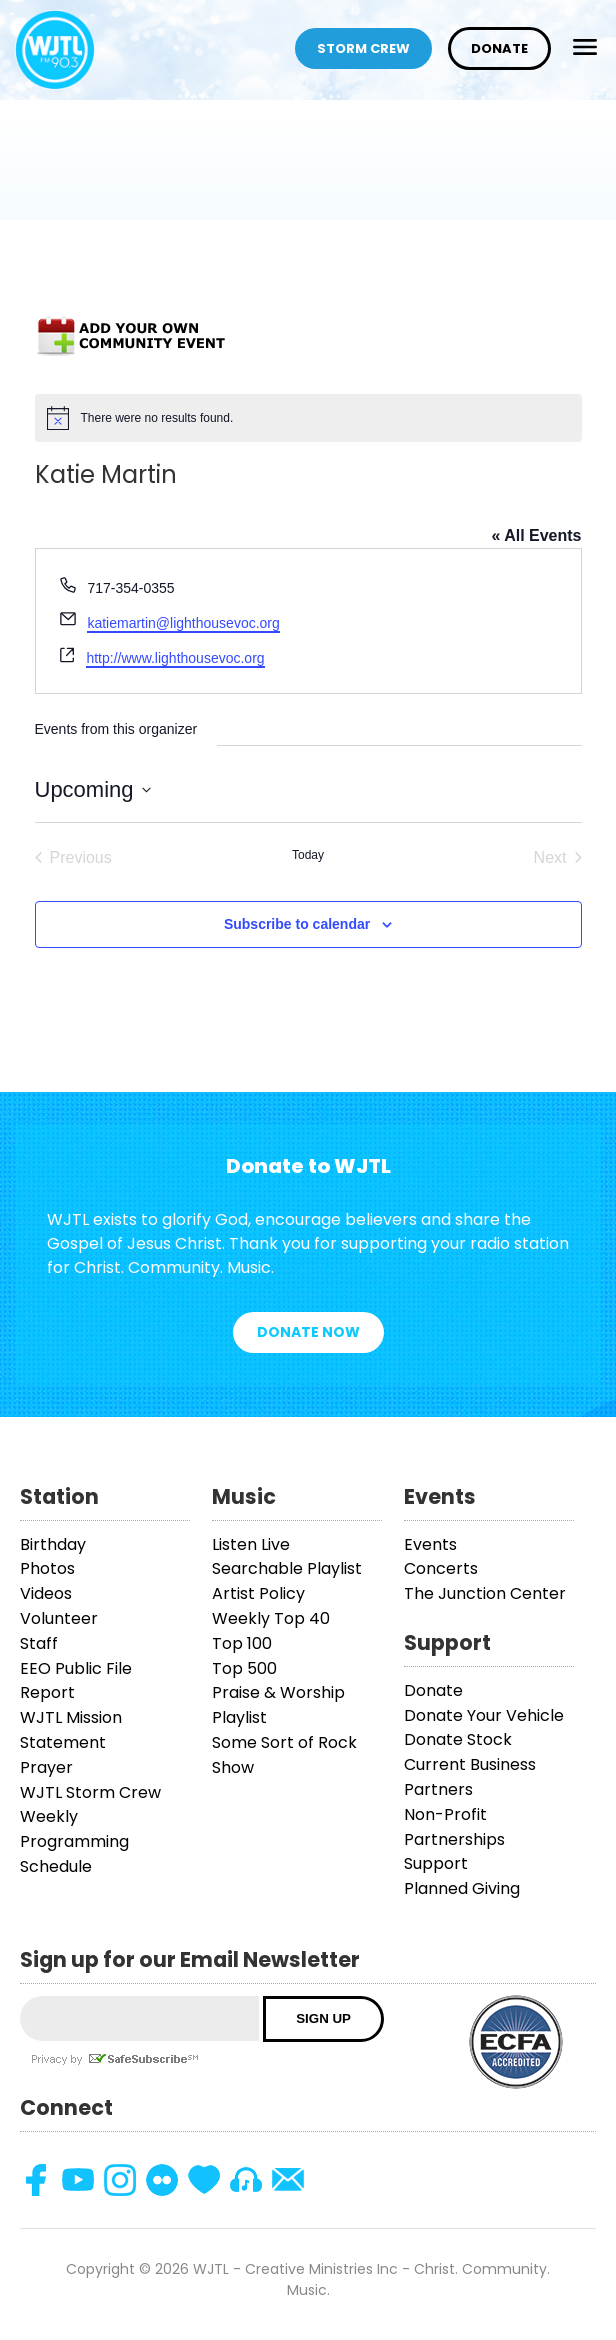 This screenshot has width=616, height=2340. Describe the element at coordinates (71, 1730) in the screenshot. I see `WJTL Mission Statement` at that location.